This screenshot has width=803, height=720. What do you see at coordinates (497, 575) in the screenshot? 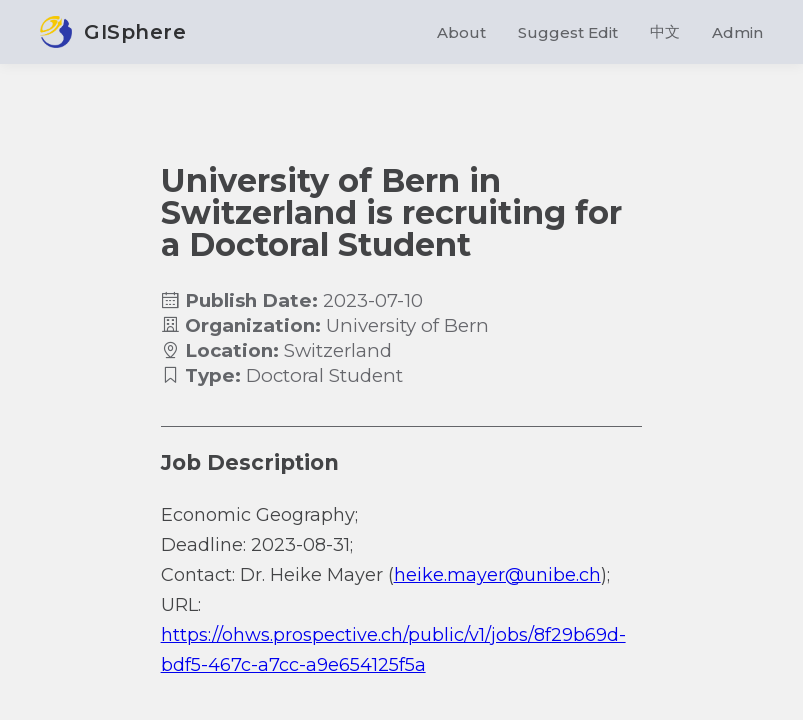
I see `heike.mayer@unibe.ch` at bounding box center [497, 575].